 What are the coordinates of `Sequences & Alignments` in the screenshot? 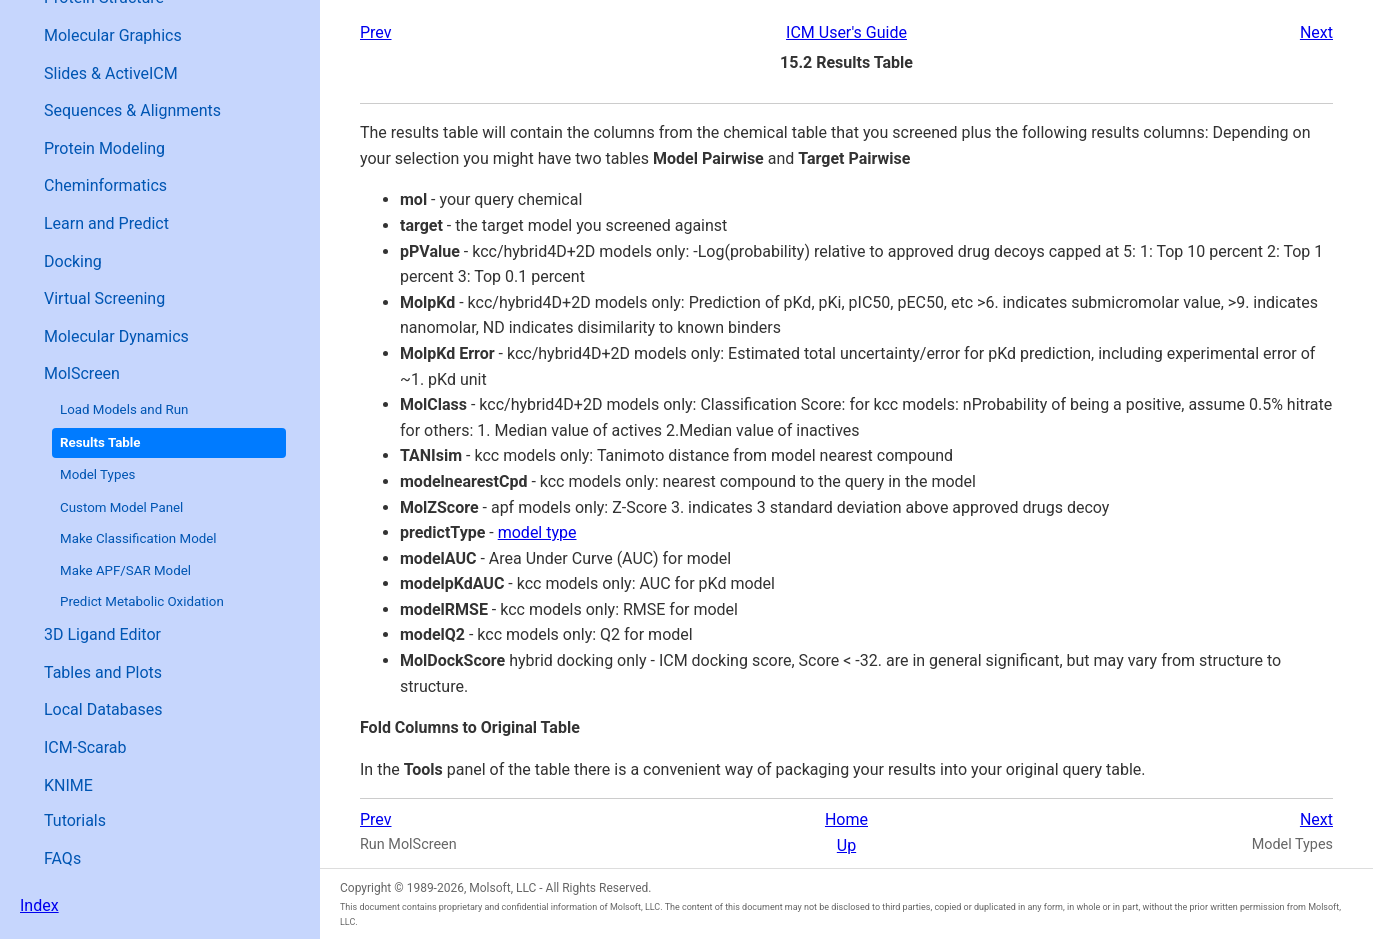 It's located at (132, 110).